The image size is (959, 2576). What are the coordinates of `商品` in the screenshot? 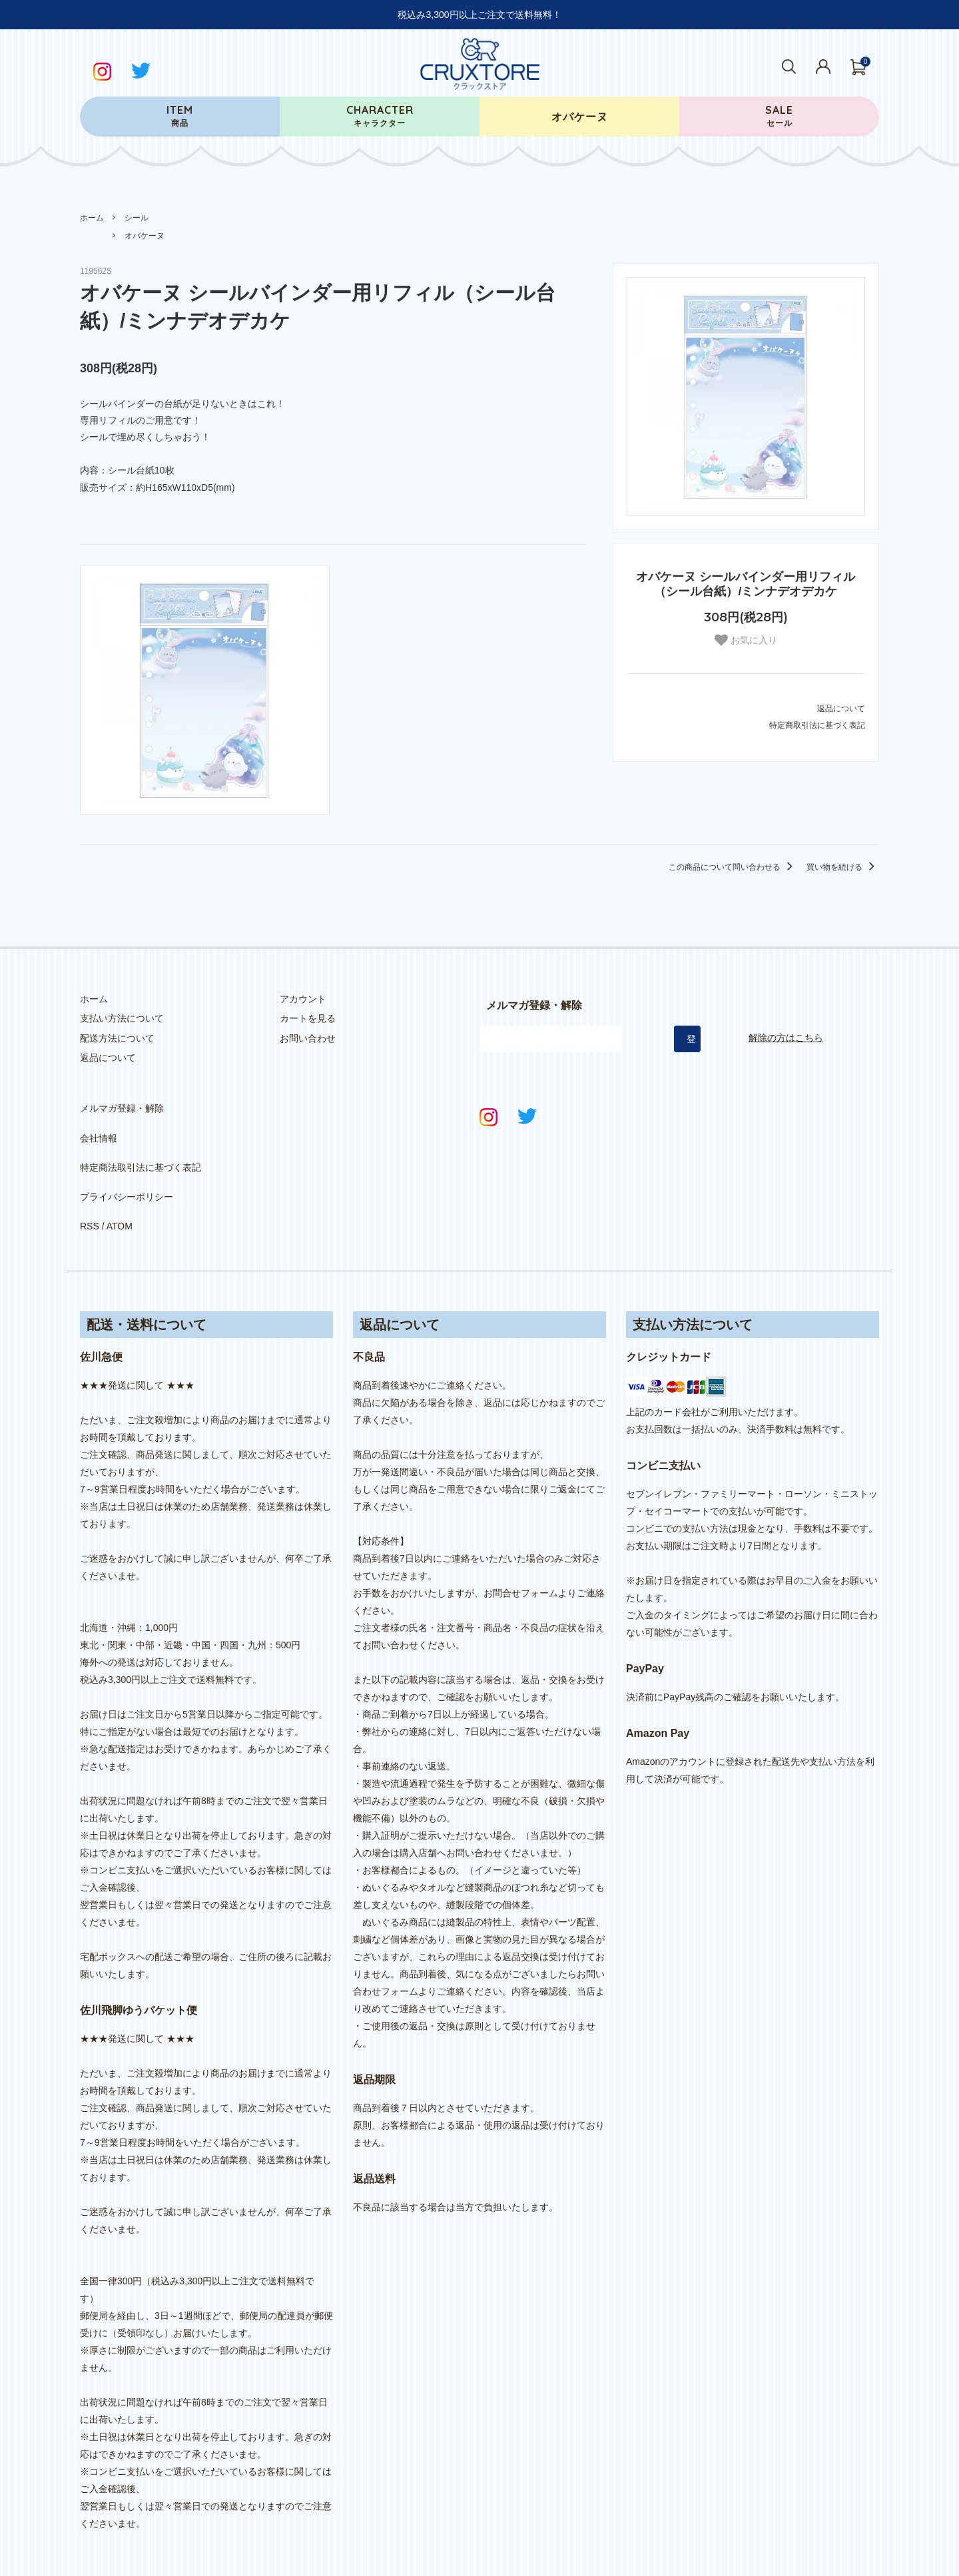 It's located at (179, 115).